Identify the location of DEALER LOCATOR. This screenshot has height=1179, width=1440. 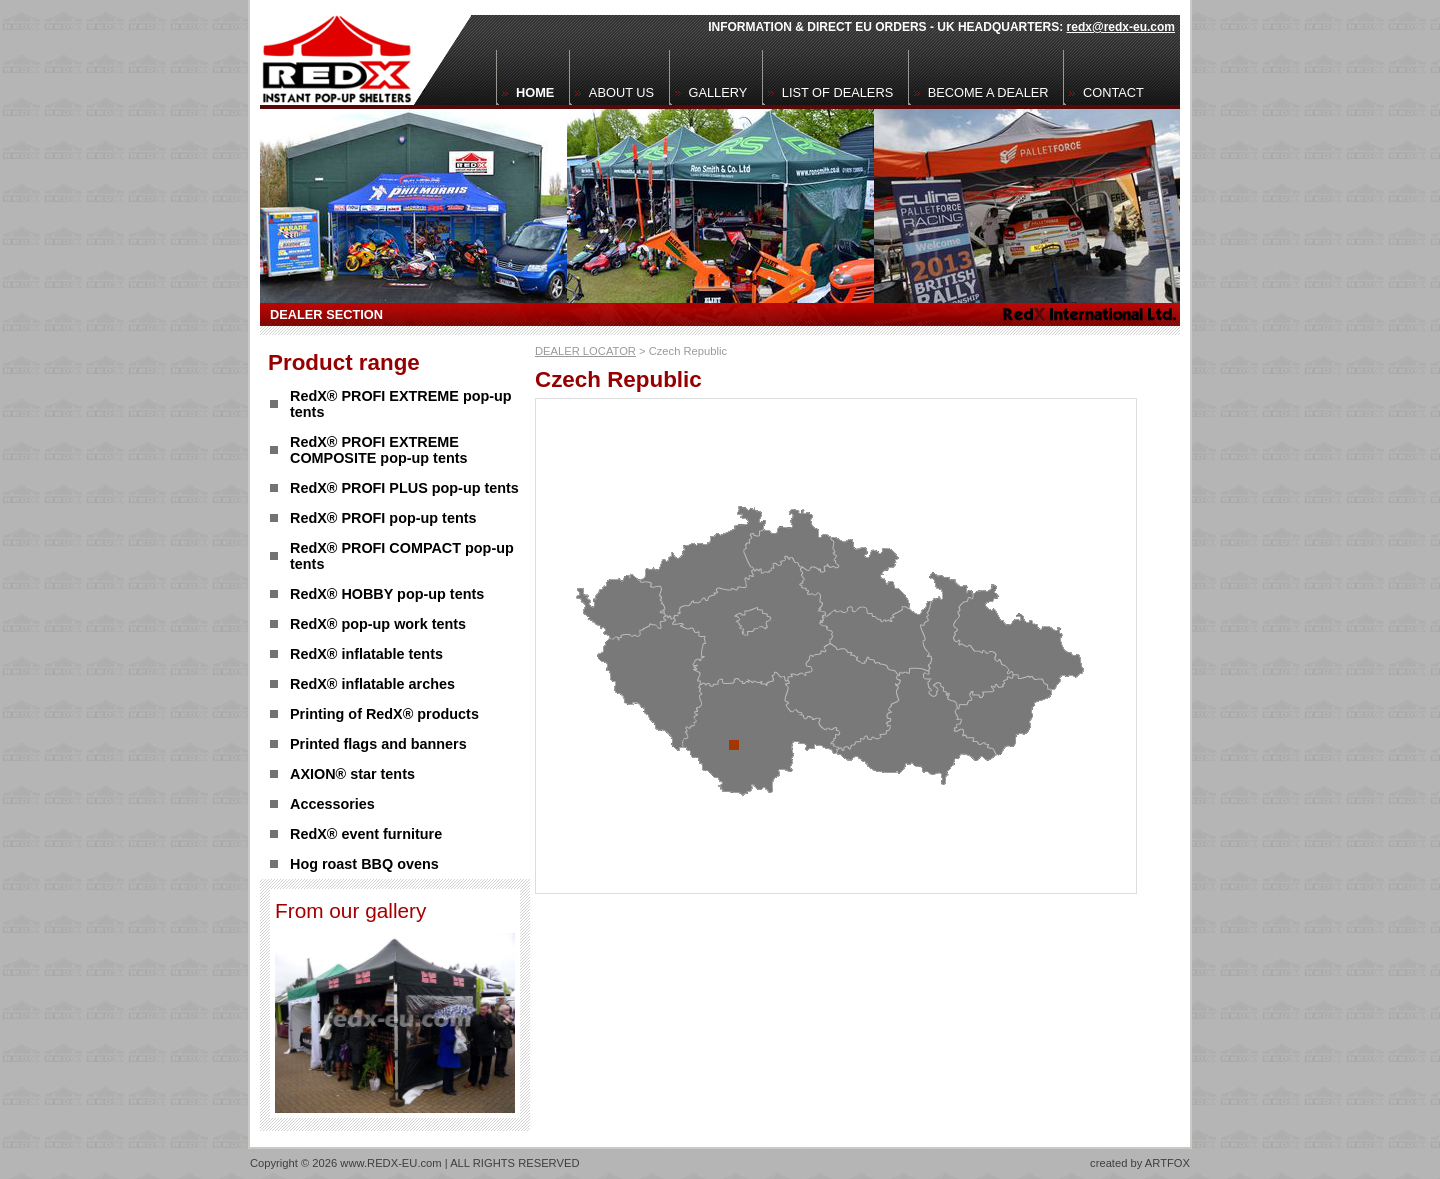
(585, 351).